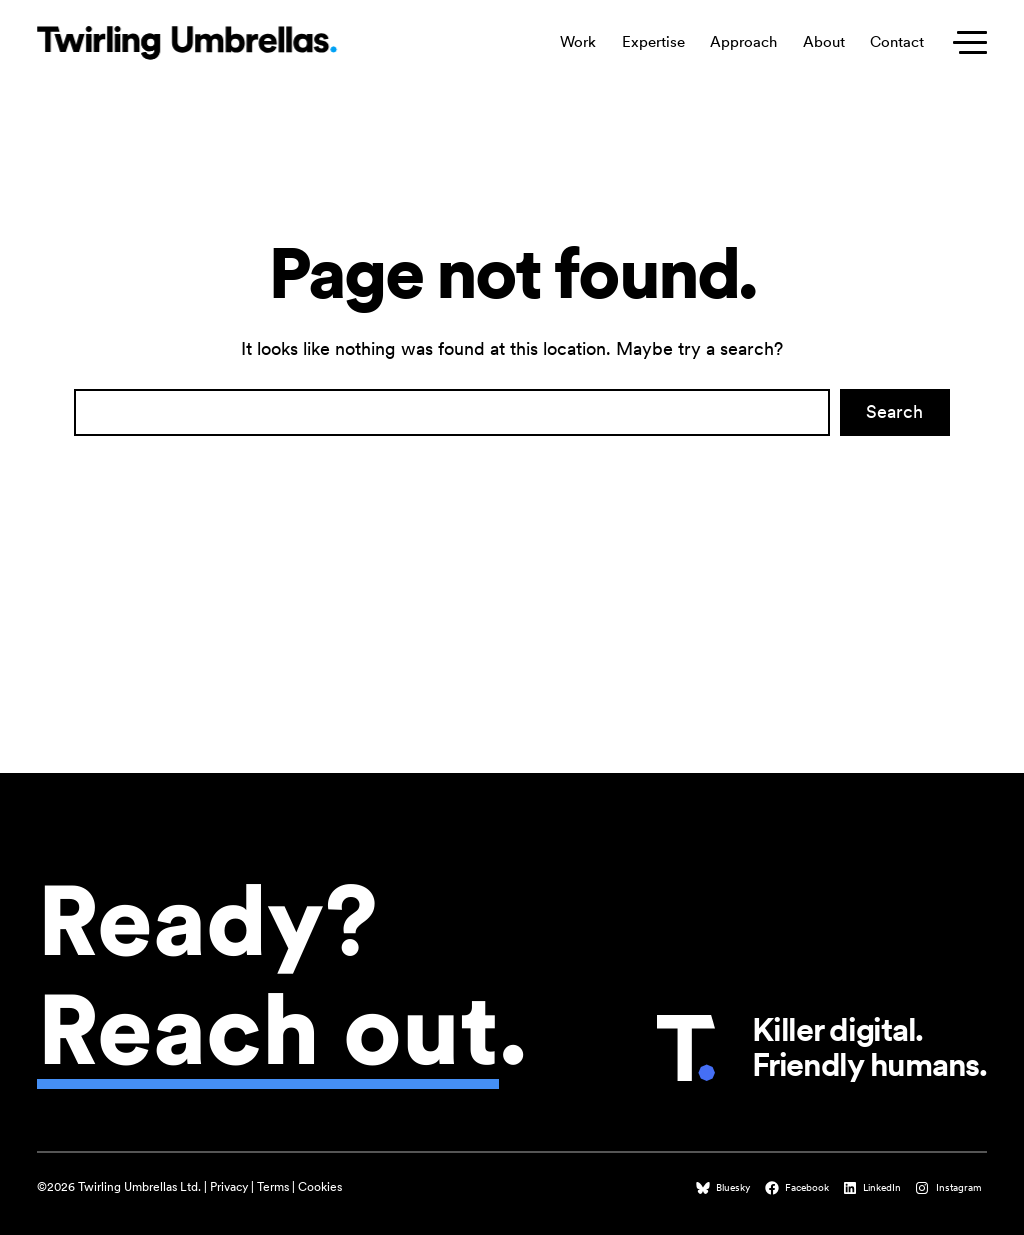  I want to click on [LinkedIn (opens in a new tab)], so click(874, 1188).